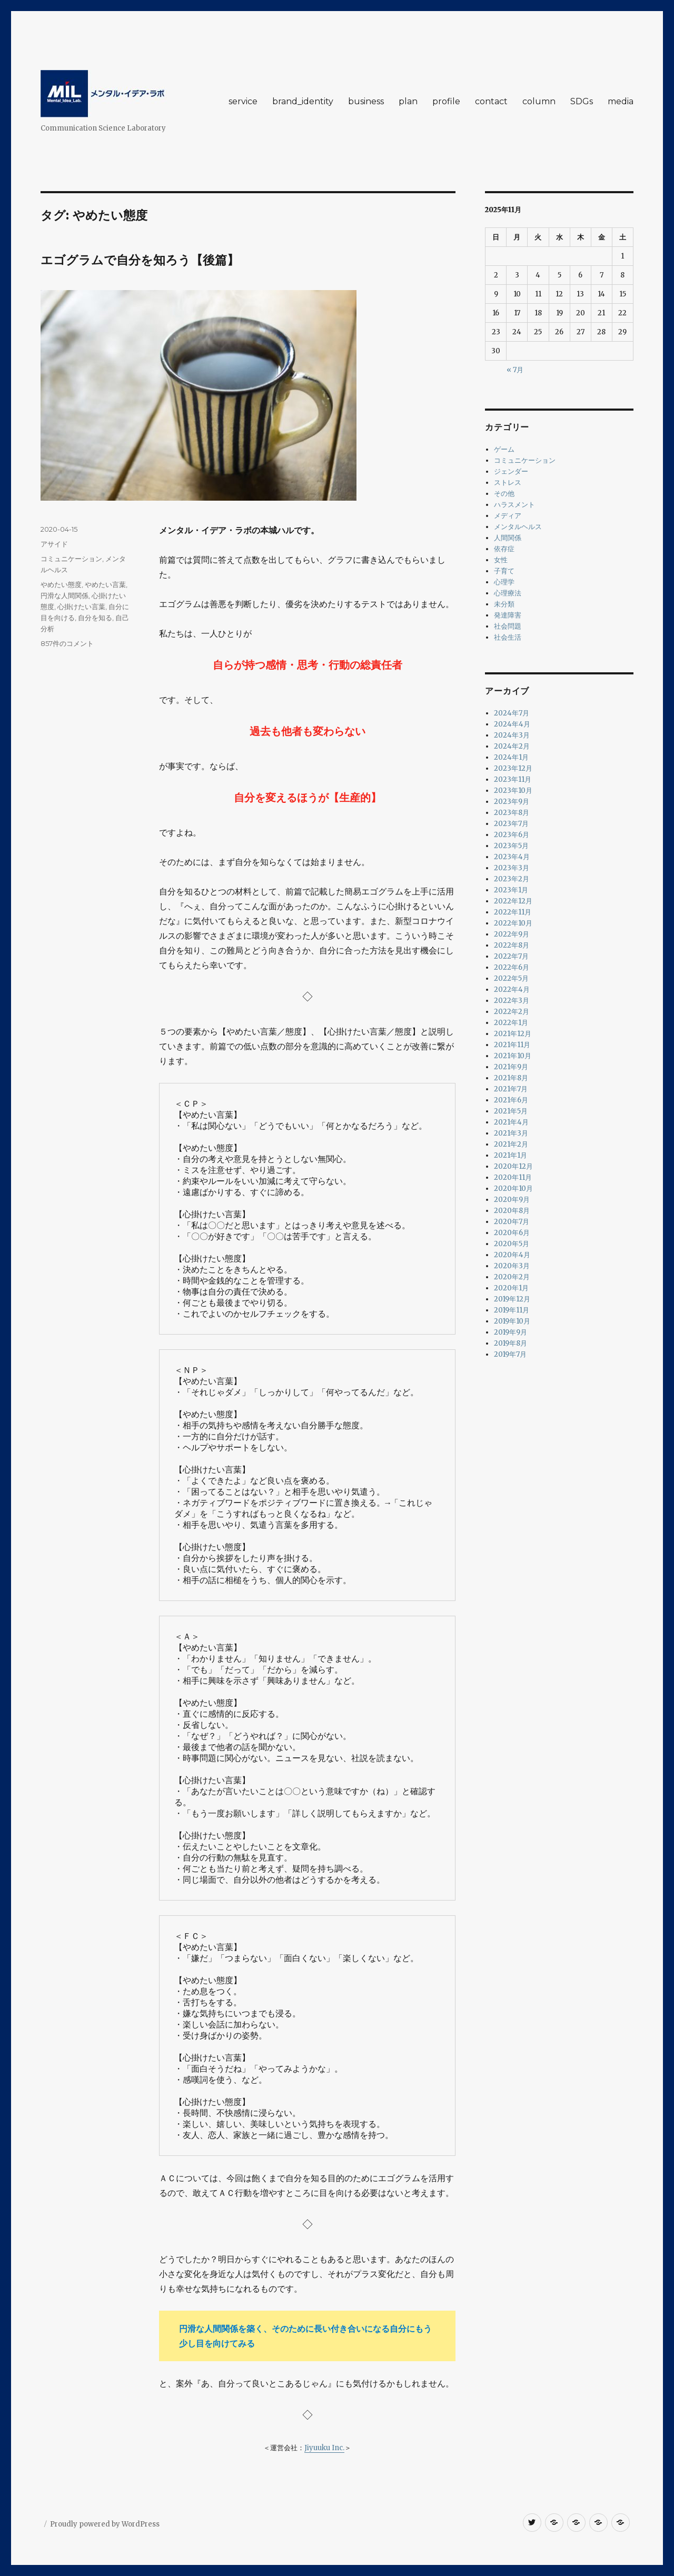 This screenshot has width=674, height=2576. I want to click on 2021年5月, so click(511, 1111).